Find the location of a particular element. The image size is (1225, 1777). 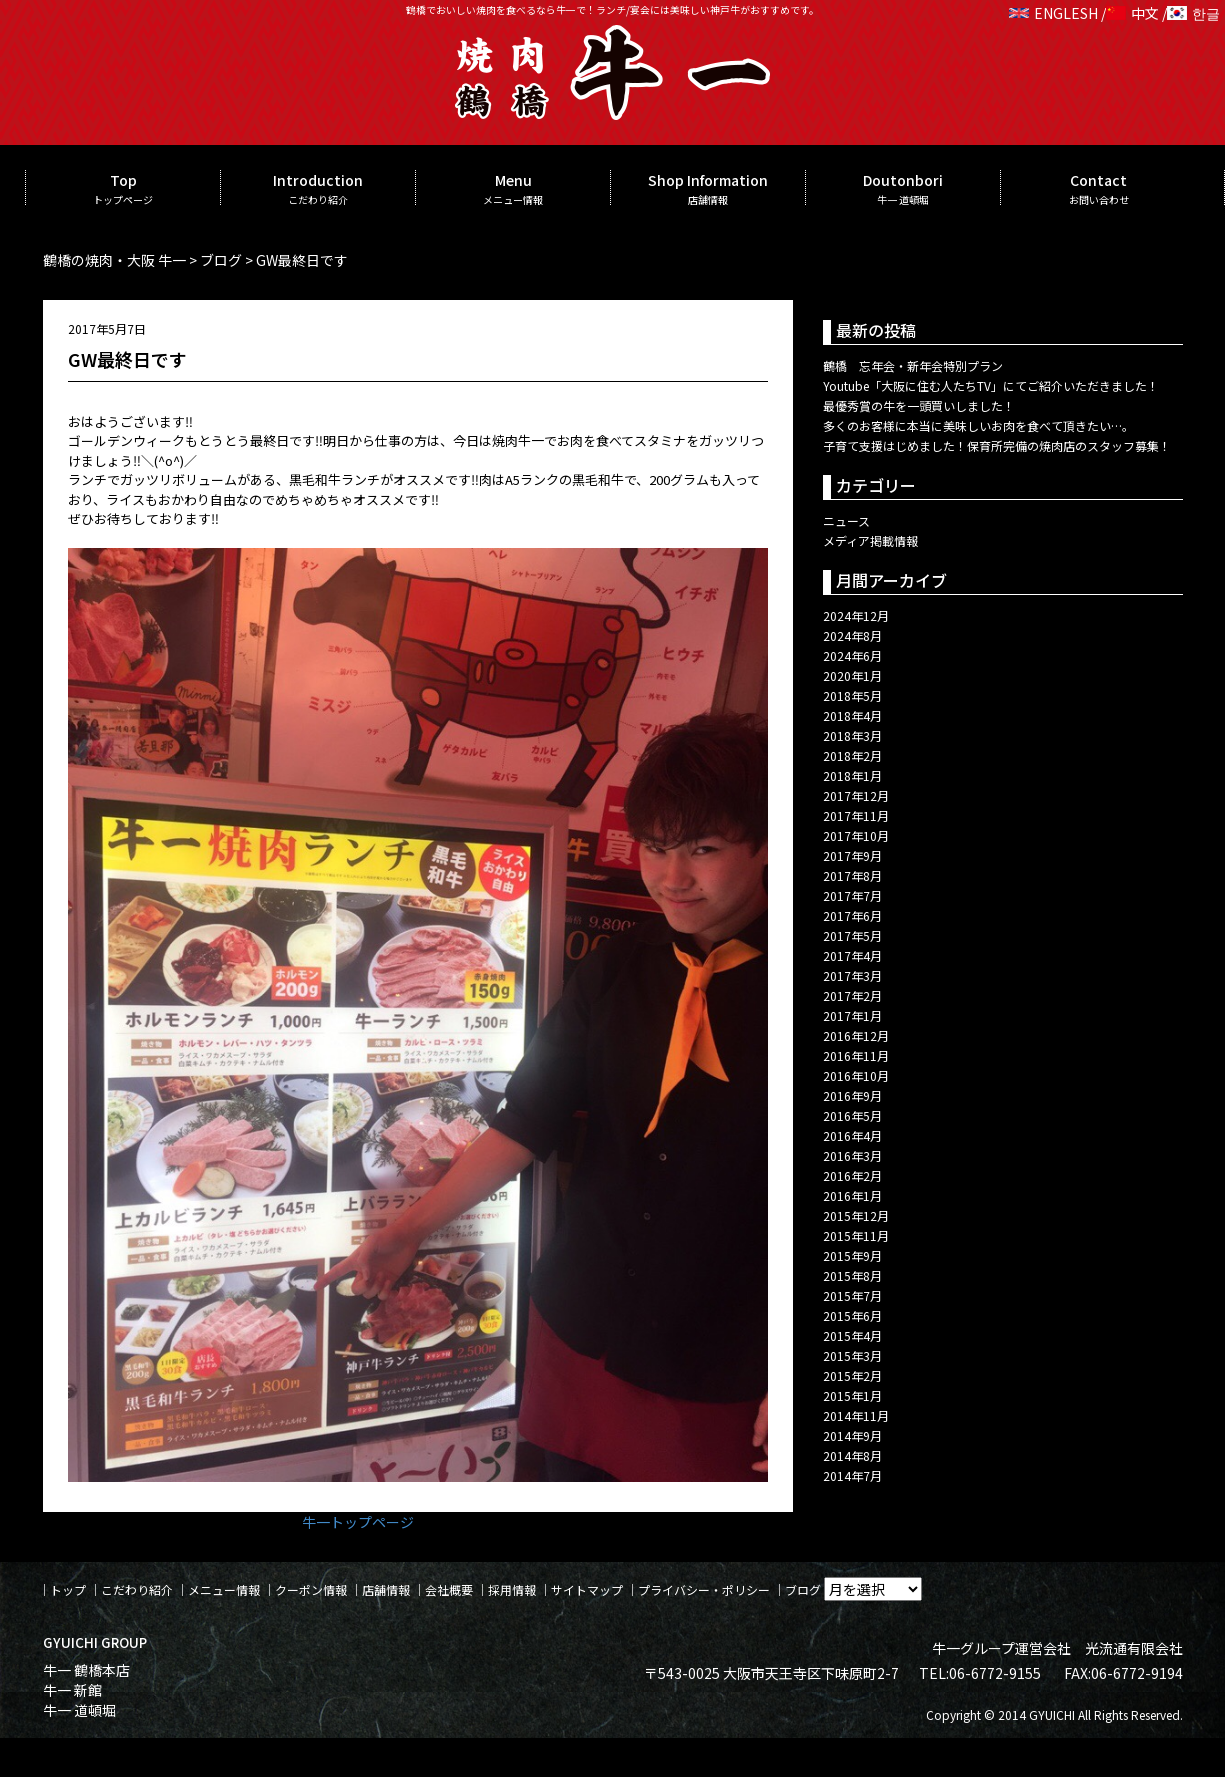

2015年11月 is located at coordinates (856, 1235).